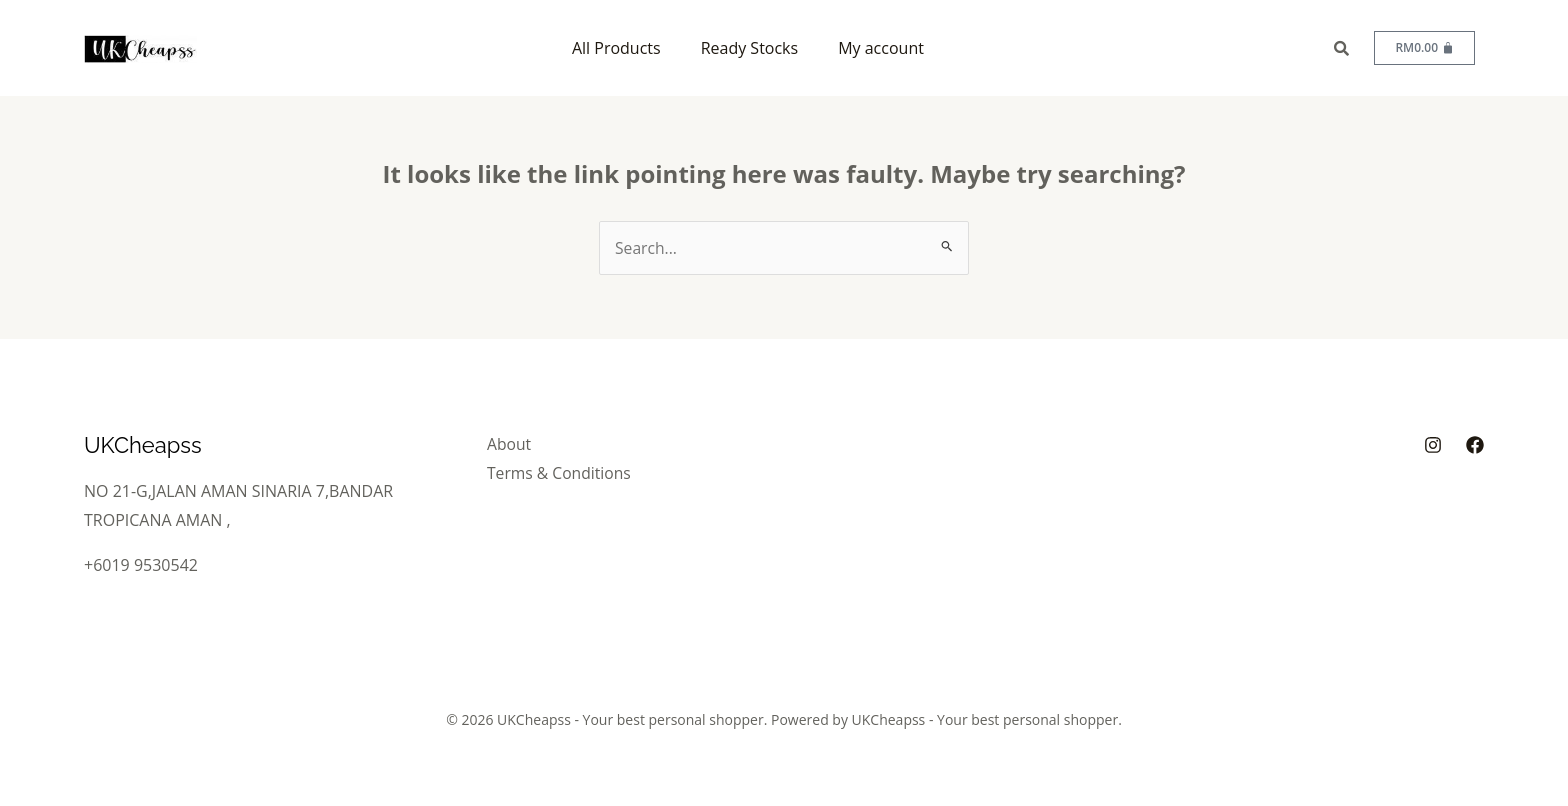 The height and width of the screenshot is (806, 1568). I want to click on My account, so click(881, 48).